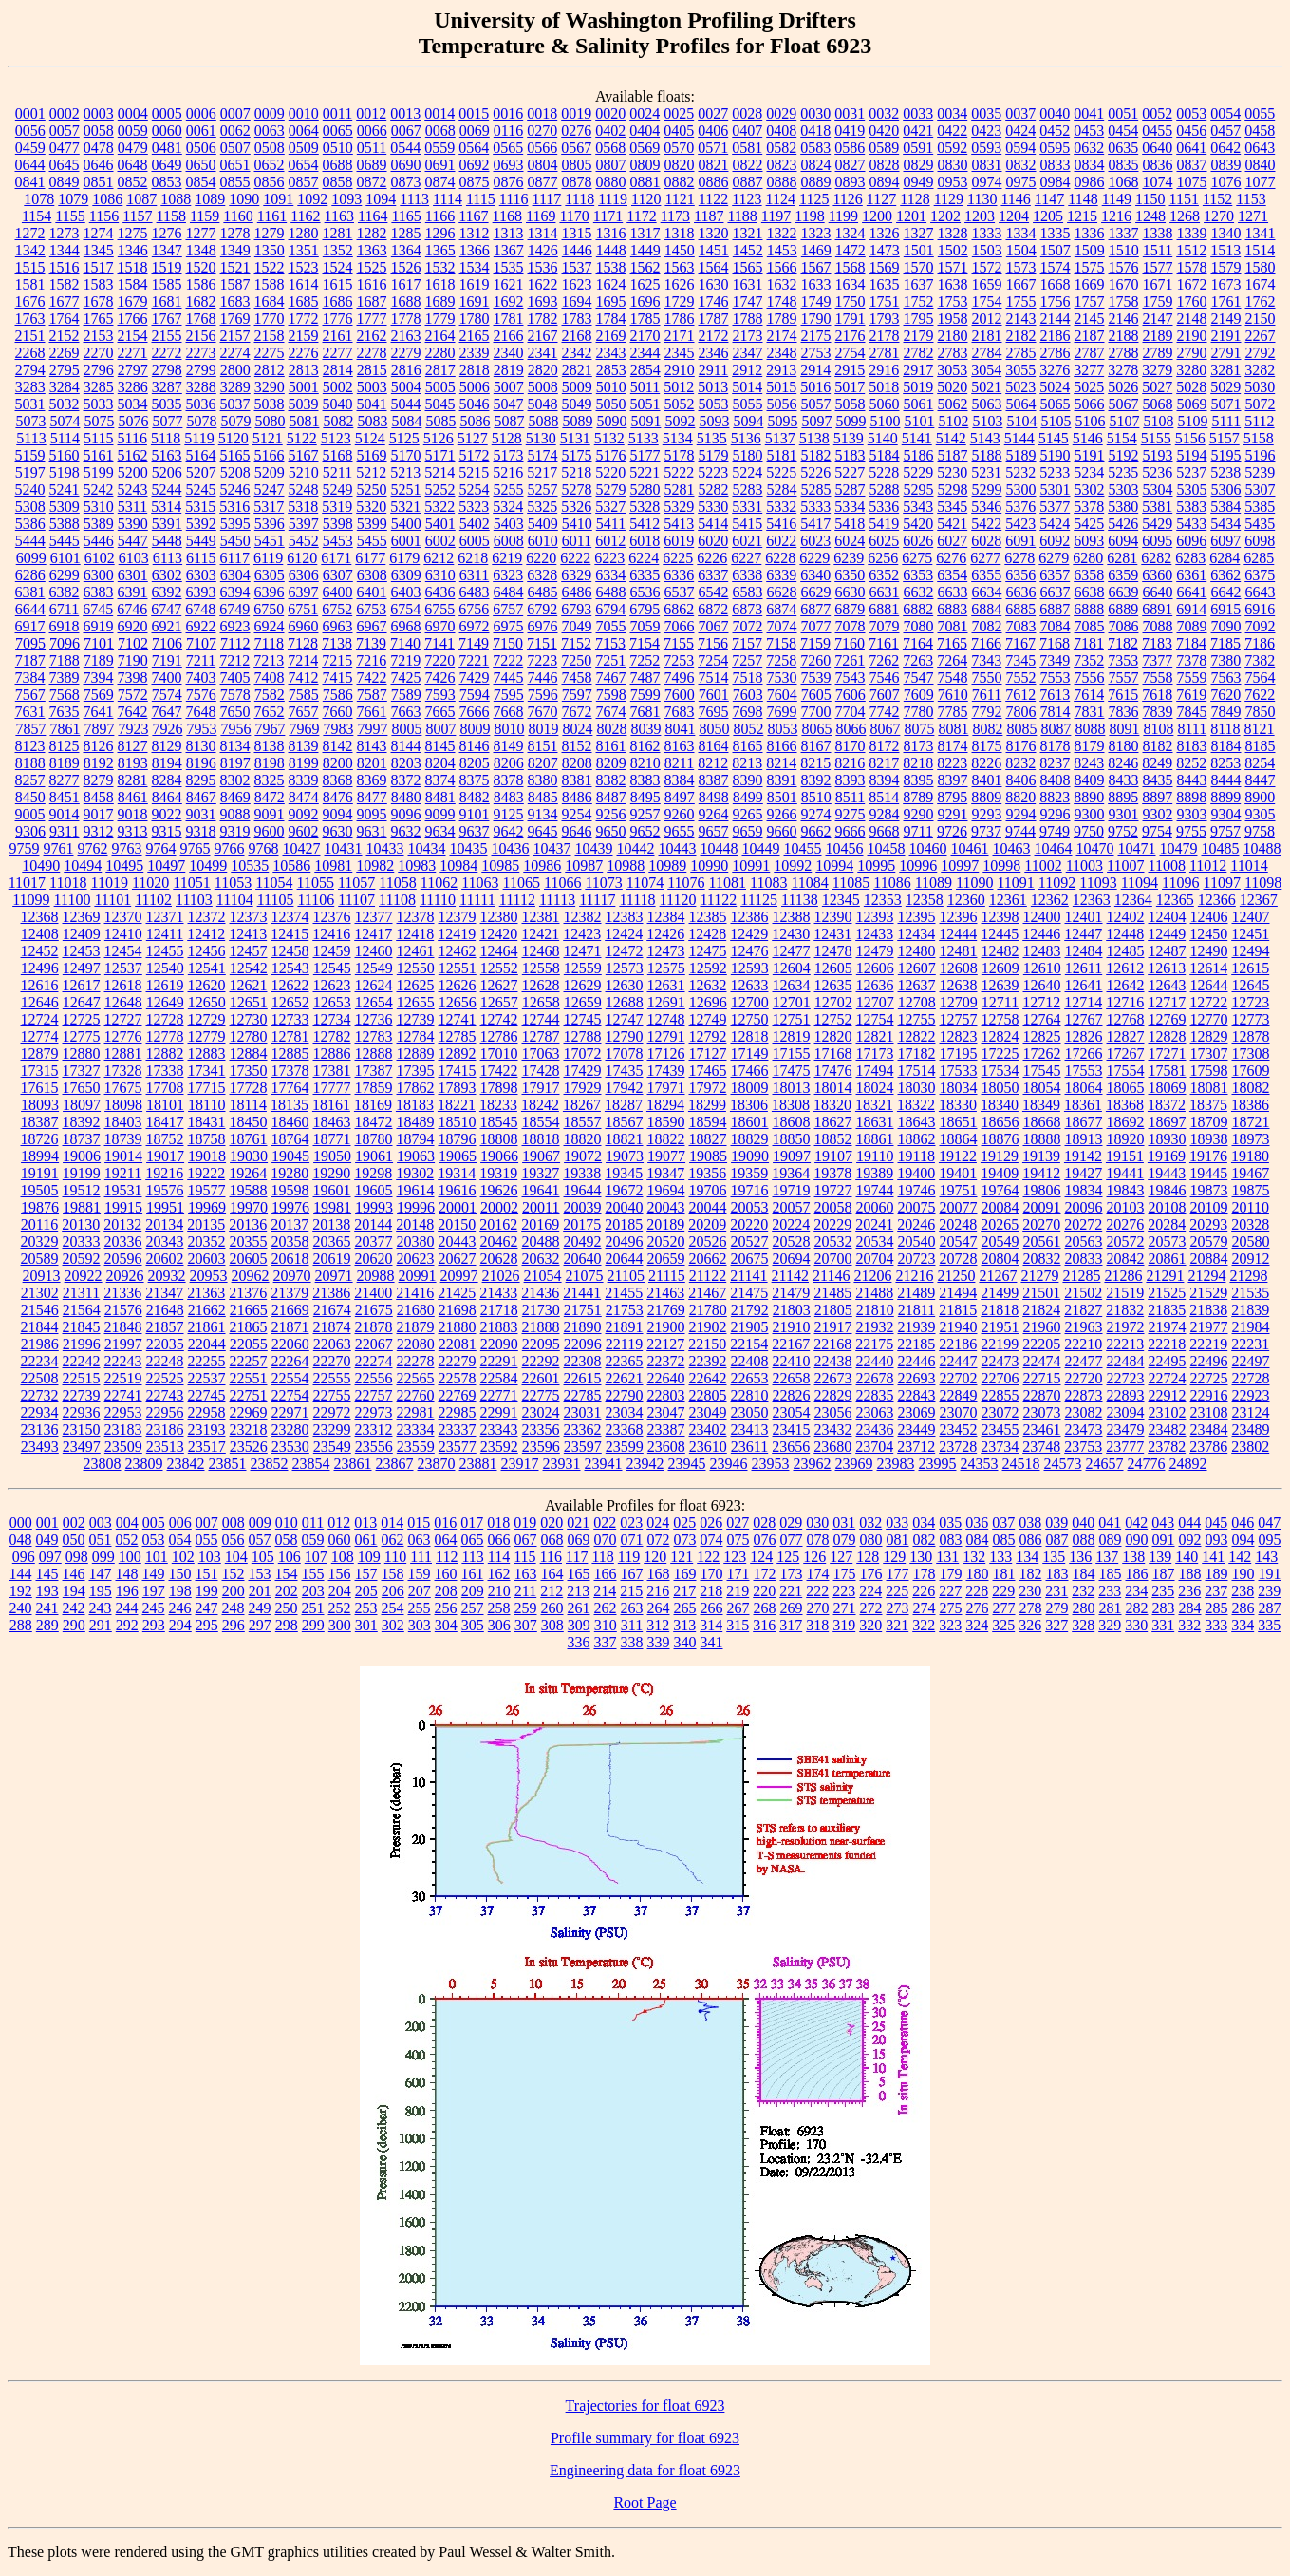  What do you see at coordinates (747, 524) in the screenshot?
I see `5415` at bounding box center [747, 524].